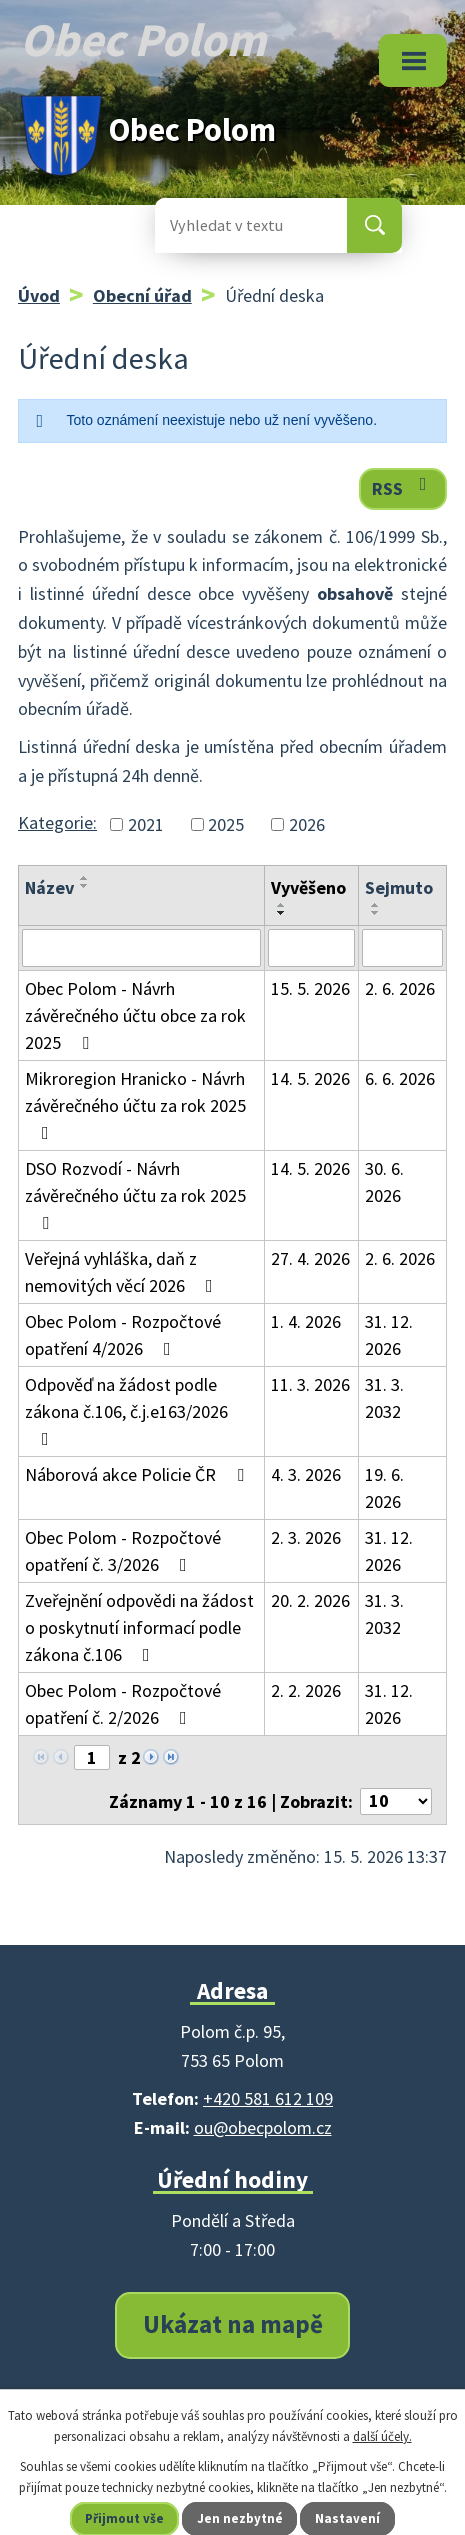 The height and width of the screenshot is (2535, 465). I want to click on DSO Rozvodí - Návrh závěrečného účtu za rok 2025, so click(135, 1194).